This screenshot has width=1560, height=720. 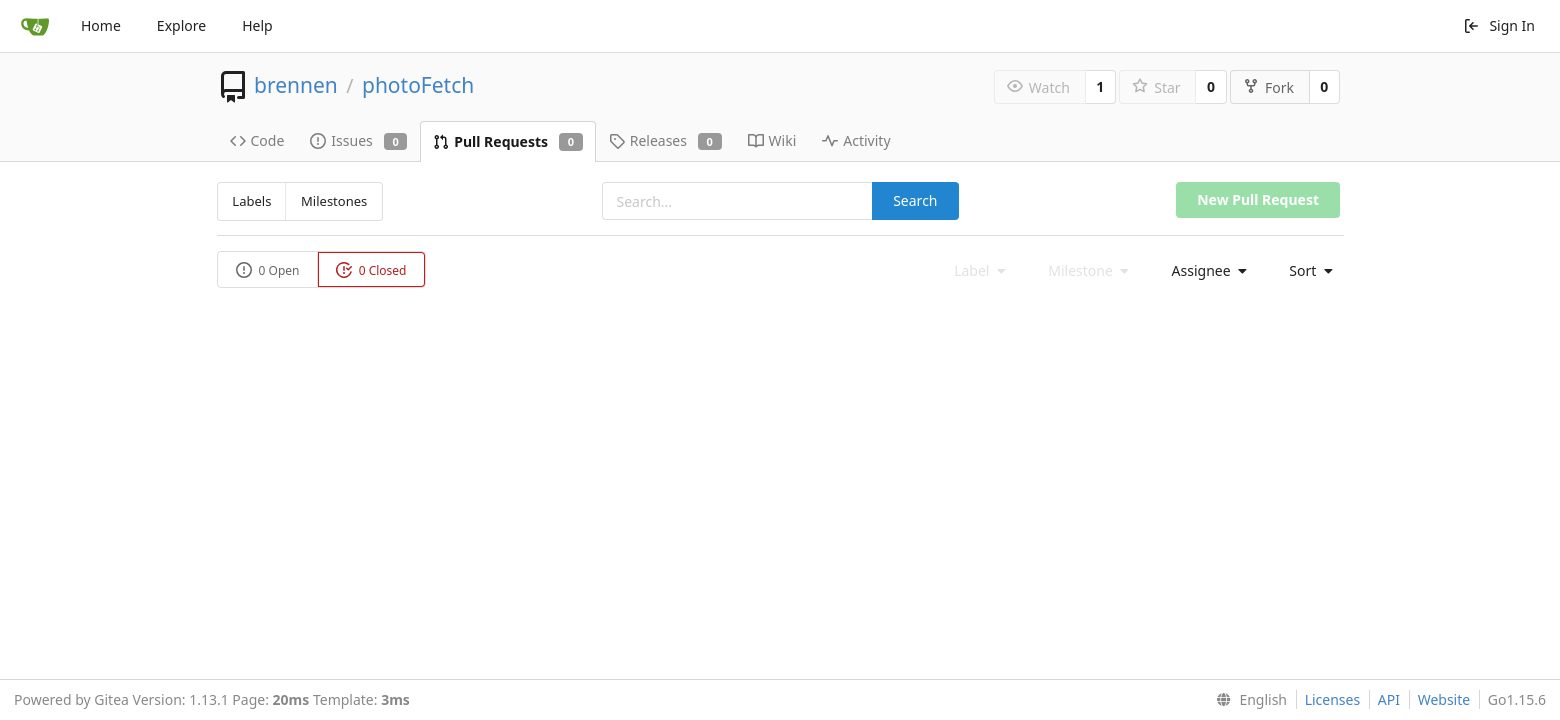 What do you see at coordinates (507, 141) in the screenshot?
I see `Pull Requests` at bounding box center [507, 141].